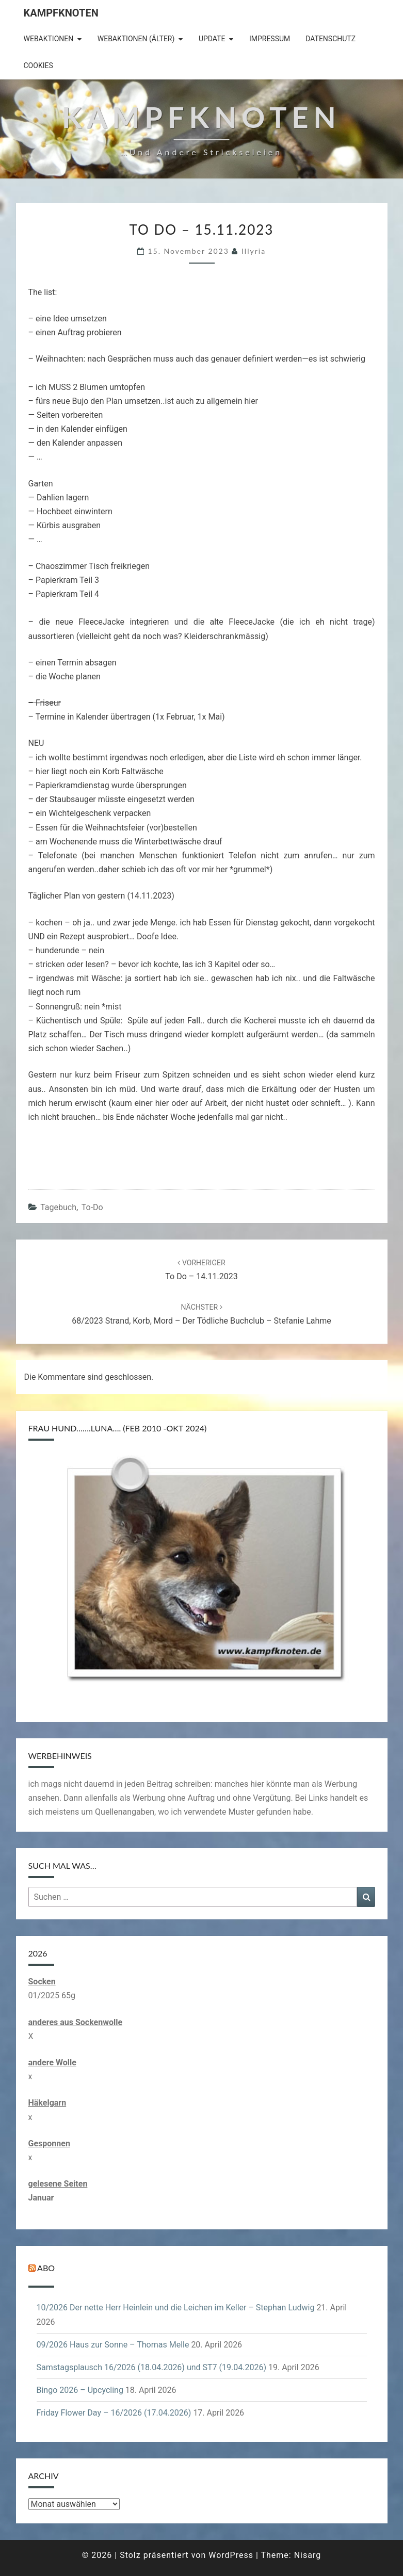  What do you see at coordinates (46, 2268) in the screenshot?
I see `Abo` at bounding box center [46, 2268].